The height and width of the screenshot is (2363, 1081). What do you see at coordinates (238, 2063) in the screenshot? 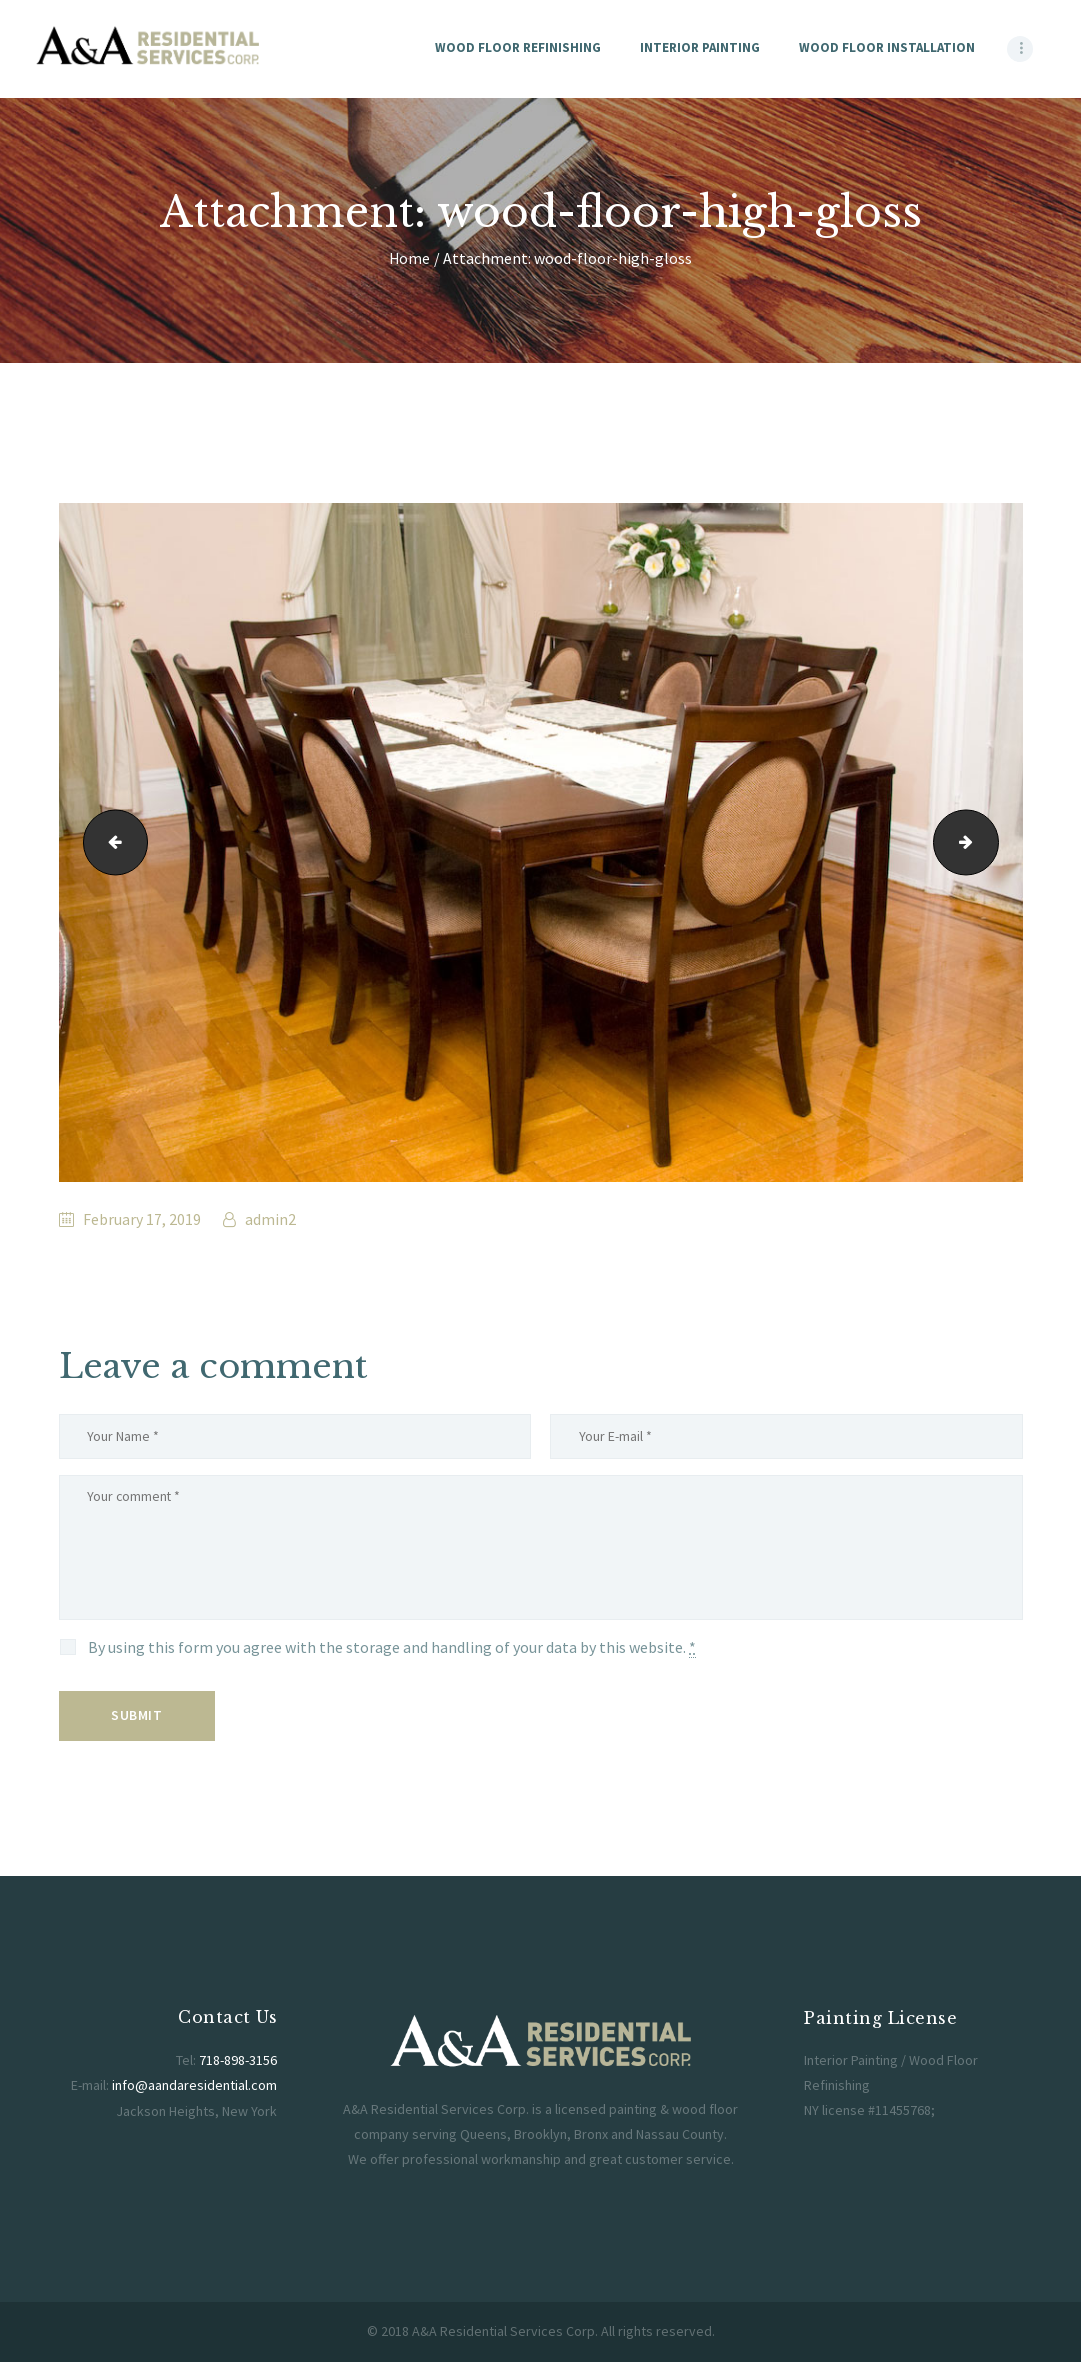
I see `718-898-3156` at bounding box center [238, 2063].